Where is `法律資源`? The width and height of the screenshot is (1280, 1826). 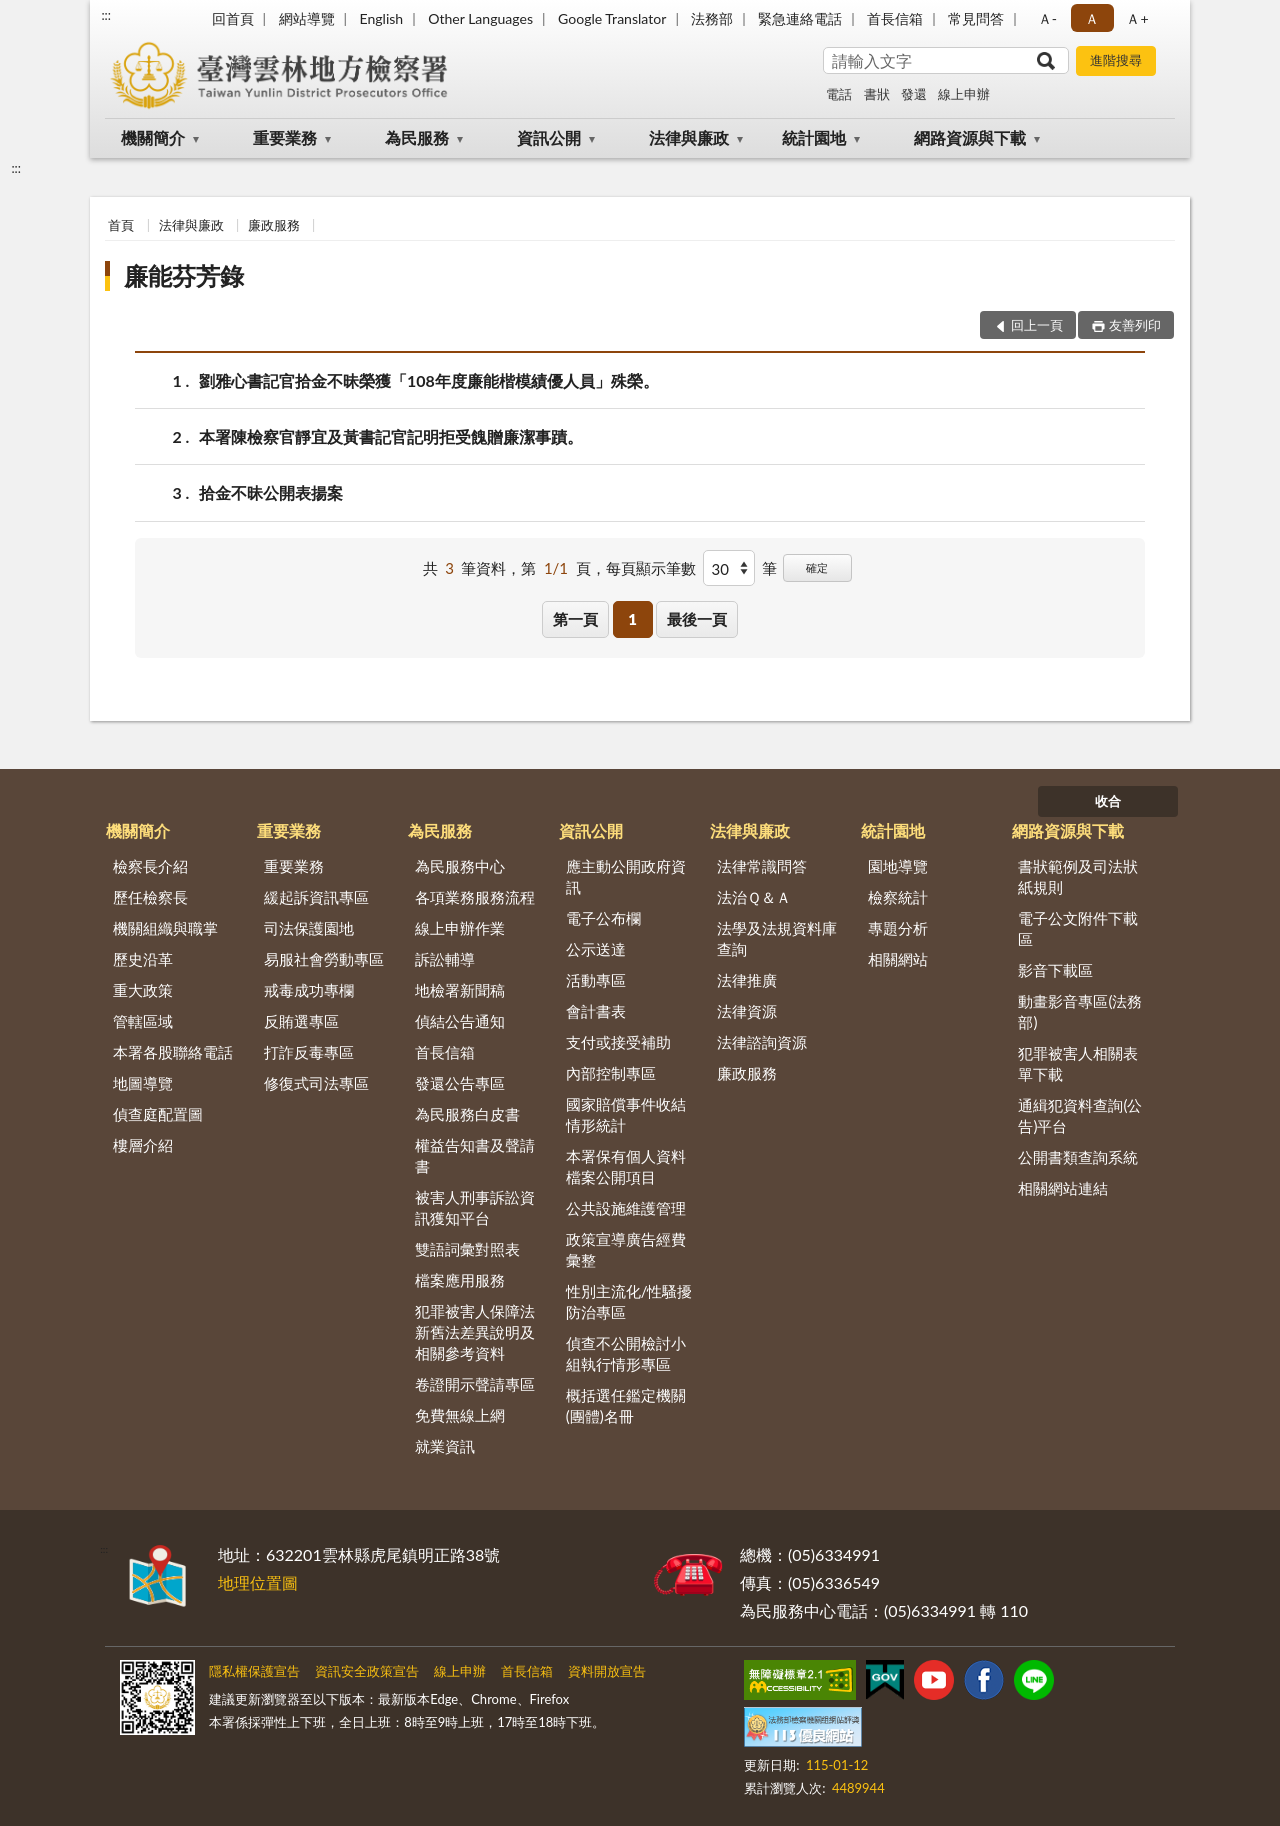 法律資源 is located at coordinates (747, 1011).